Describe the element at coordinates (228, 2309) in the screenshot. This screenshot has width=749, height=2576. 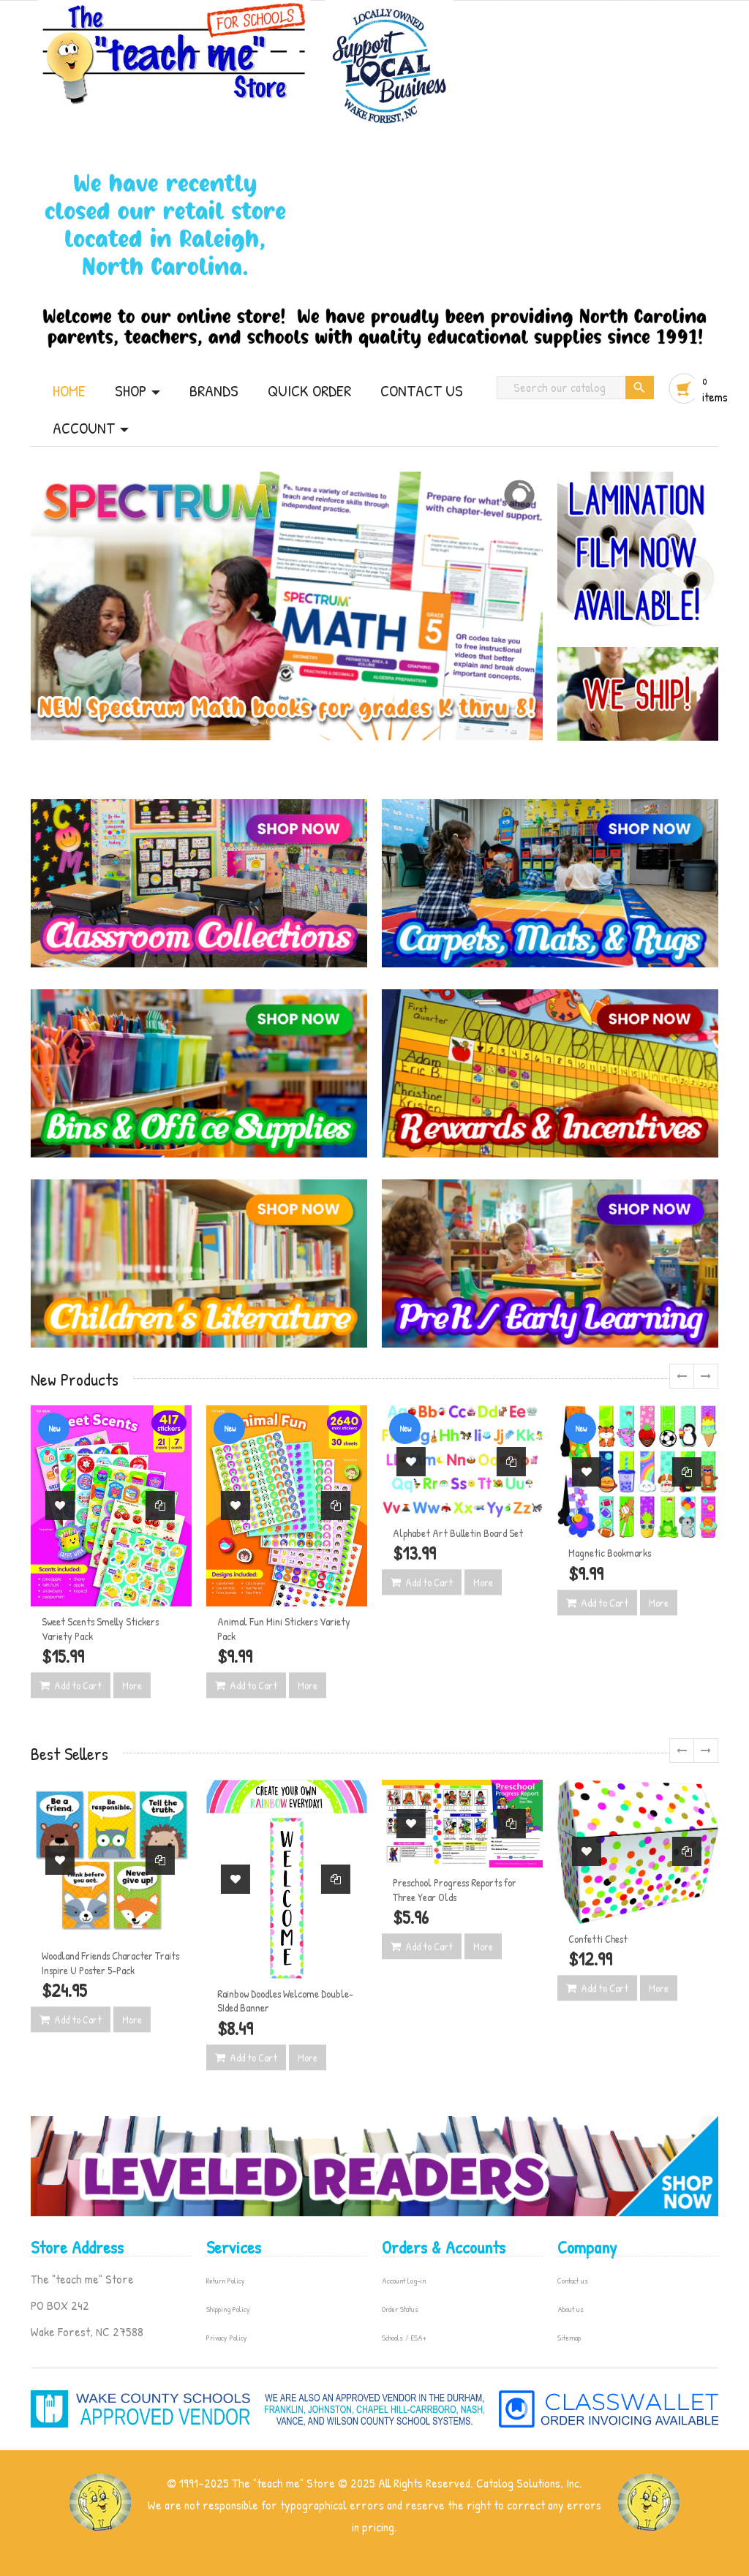
I see `Shipping Policy` at that location.